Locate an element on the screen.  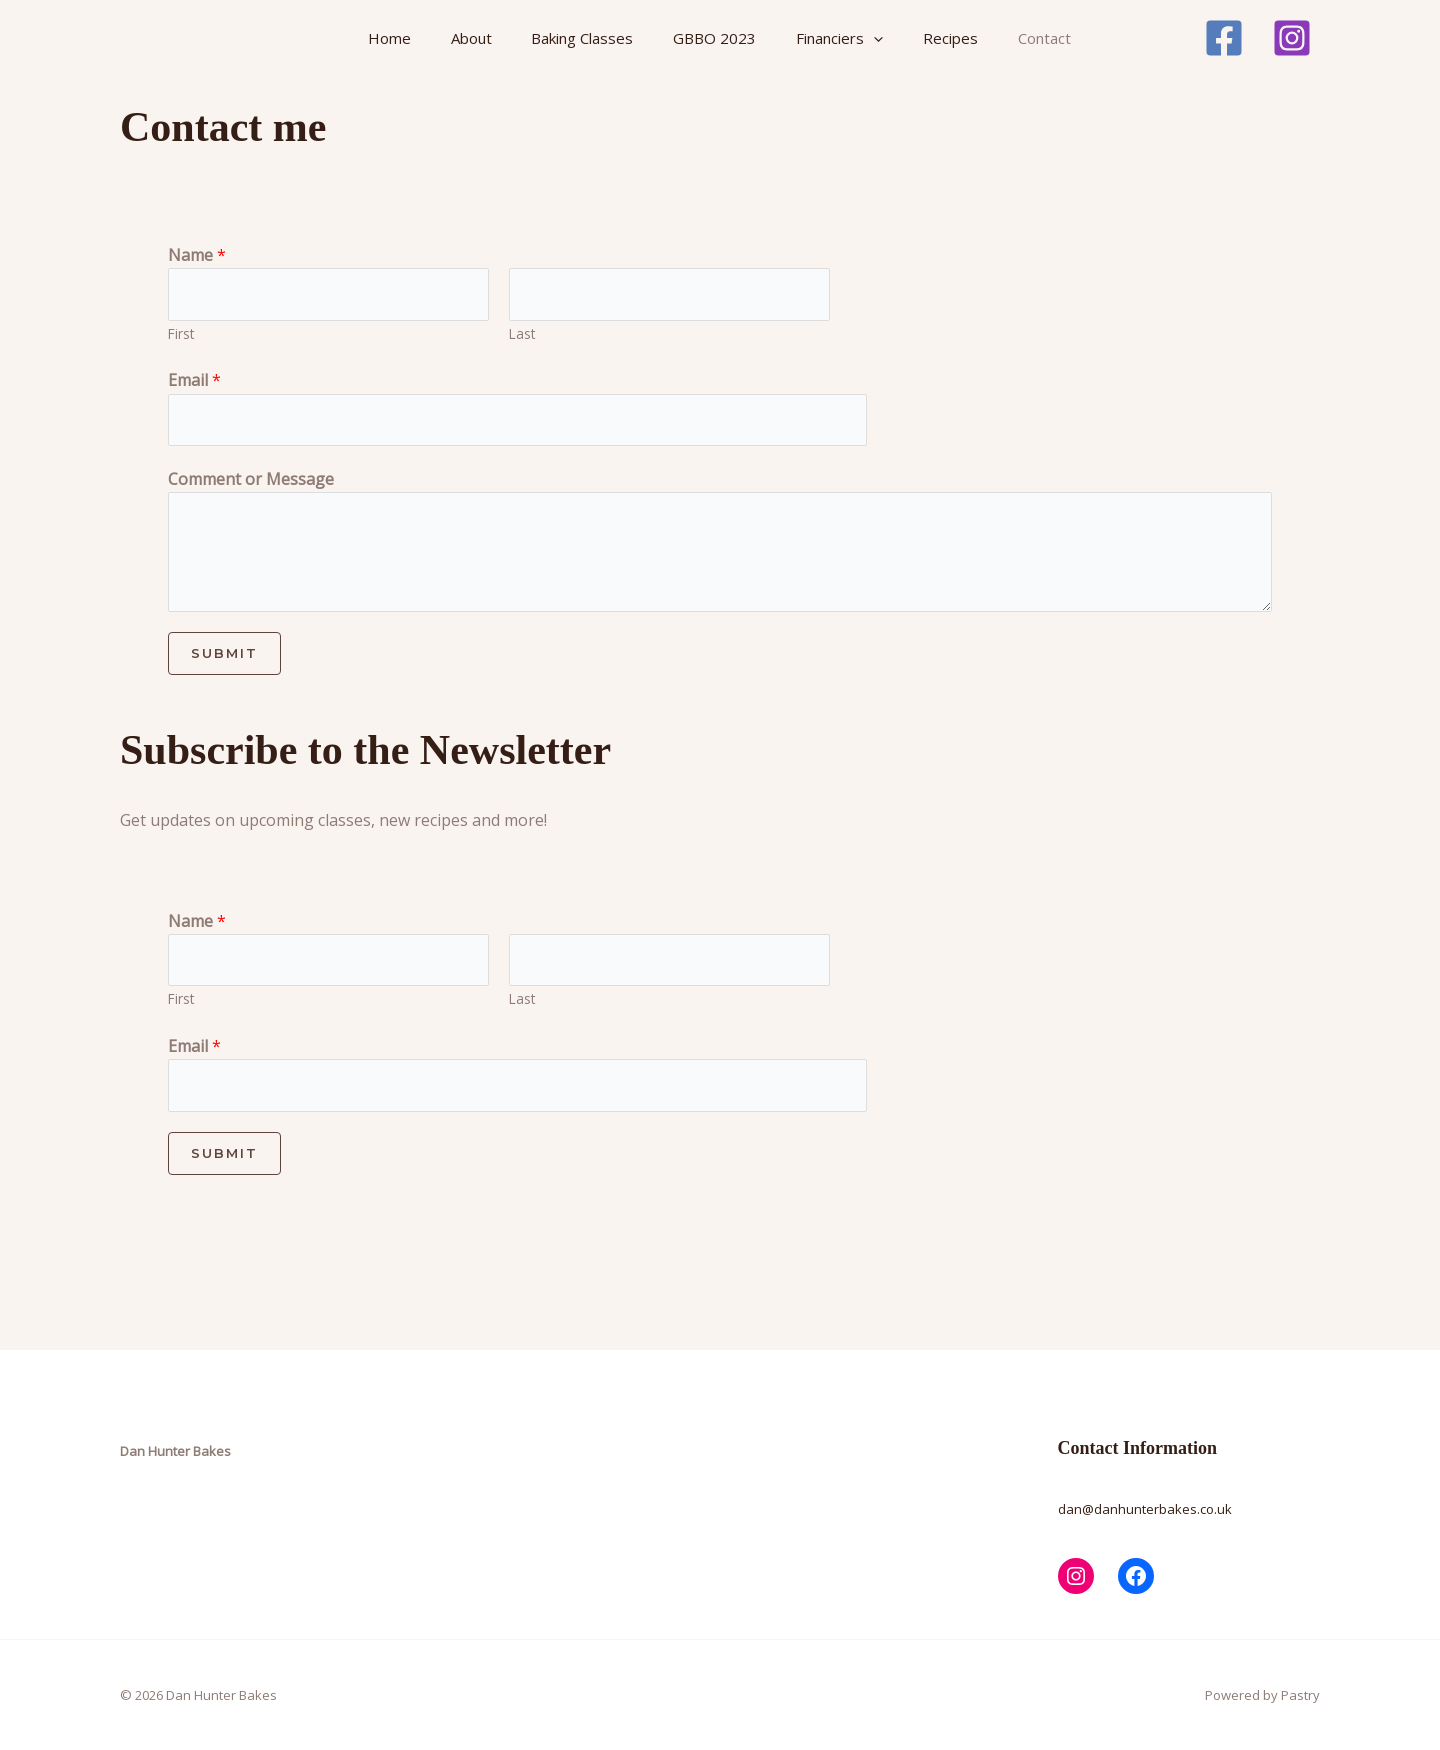
Home is located at coordinates (388, 38).